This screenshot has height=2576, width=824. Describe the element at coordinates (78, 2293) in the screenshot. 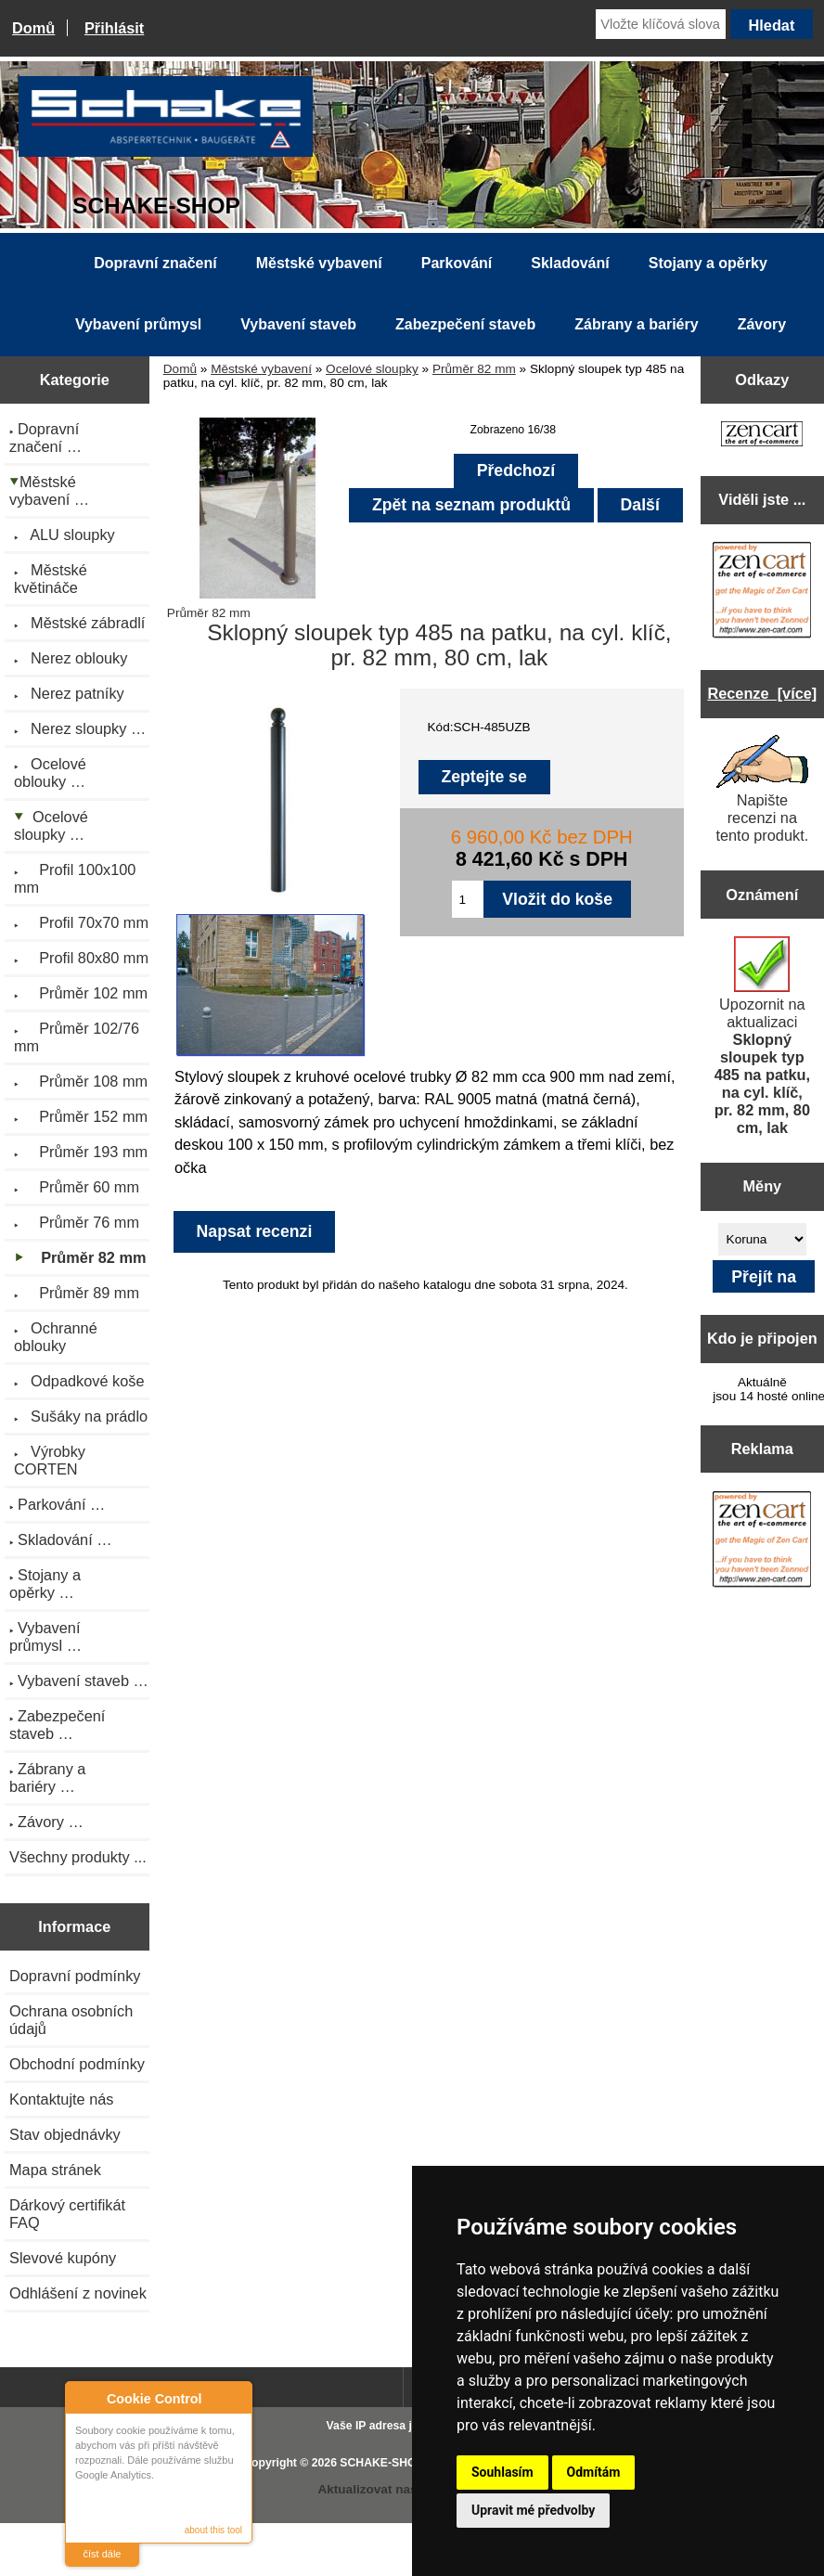

I see `Odhlášení z novinek` at that location.